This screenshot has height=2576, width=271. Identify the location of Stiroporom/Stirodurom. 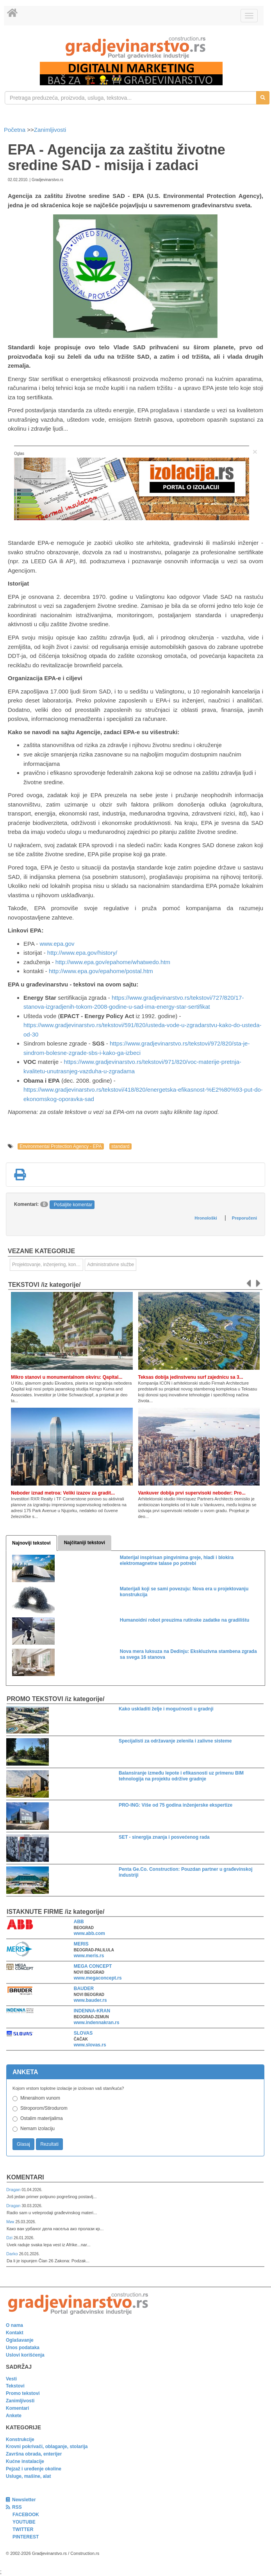
(44, 2108).